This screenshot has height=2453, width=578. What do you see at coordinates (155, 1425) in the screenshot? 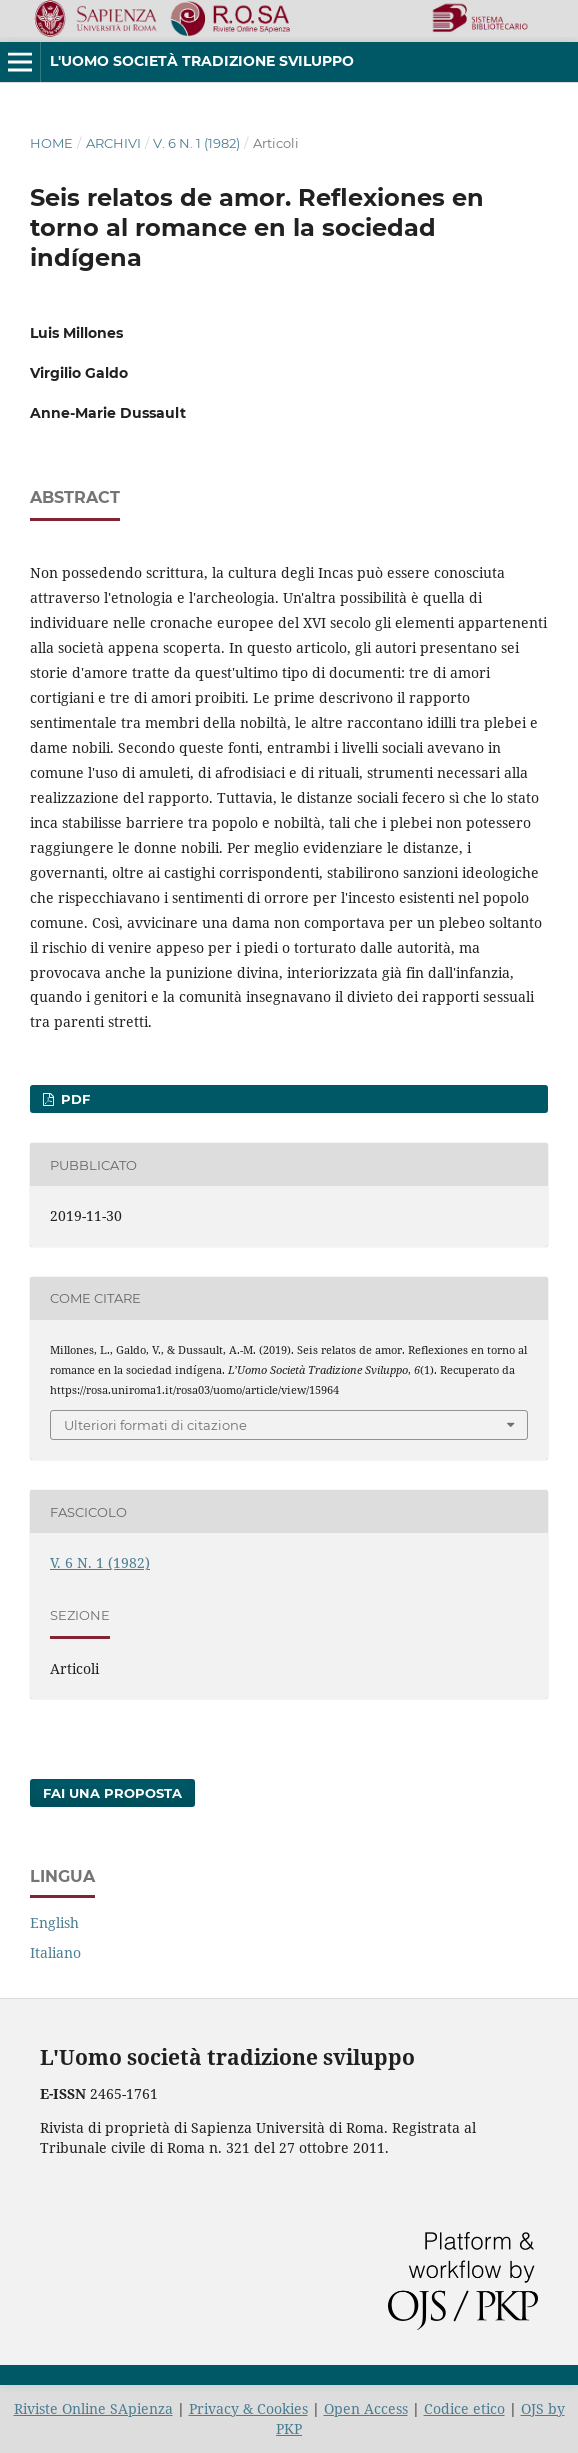
I see `Ulteriori formati di citazione` at bounding box center [155, 1425].